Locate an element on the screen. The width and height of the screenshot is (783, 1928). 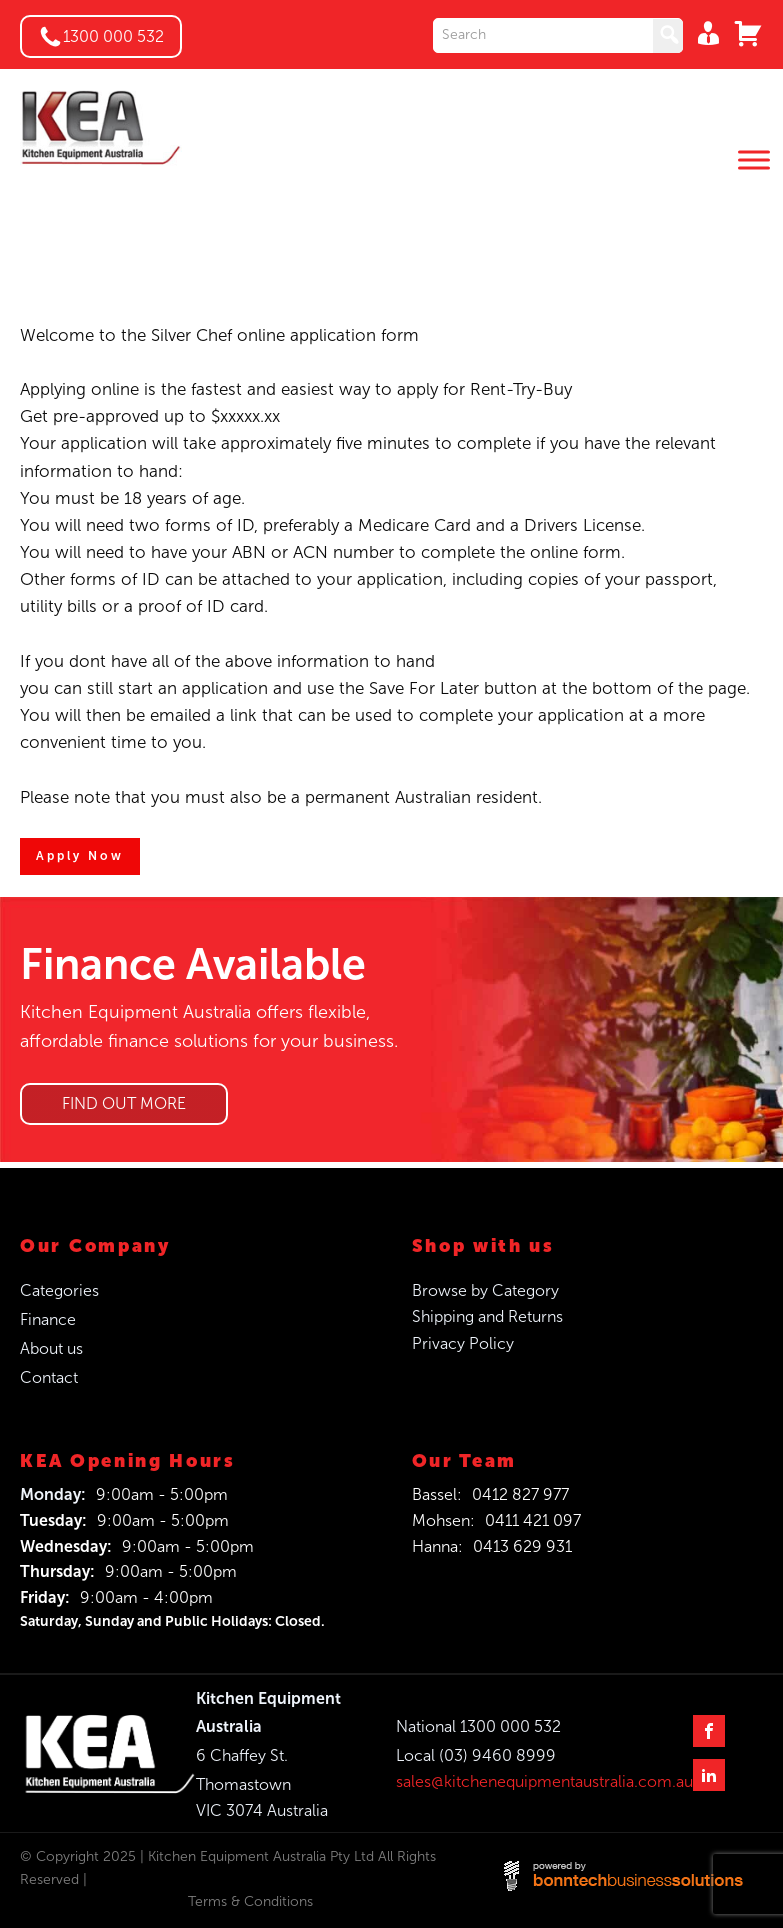
Local (03) 9460 8999 is located at coordinates (476, 1755).